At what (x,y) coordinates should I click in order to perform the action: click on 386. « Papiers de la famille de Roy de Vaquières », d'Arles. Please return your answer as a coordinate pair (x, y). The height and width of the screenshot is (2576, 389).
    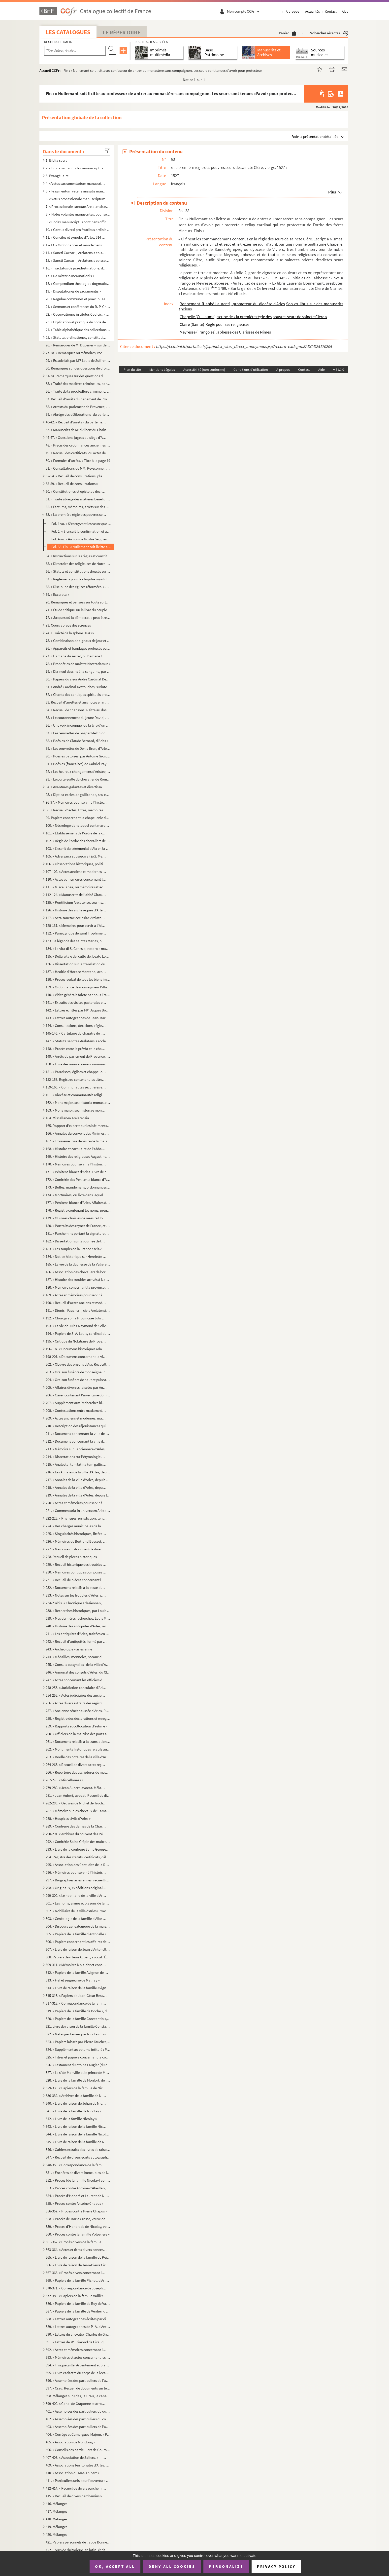
    Looking at the image, I should click on (78, 2303).